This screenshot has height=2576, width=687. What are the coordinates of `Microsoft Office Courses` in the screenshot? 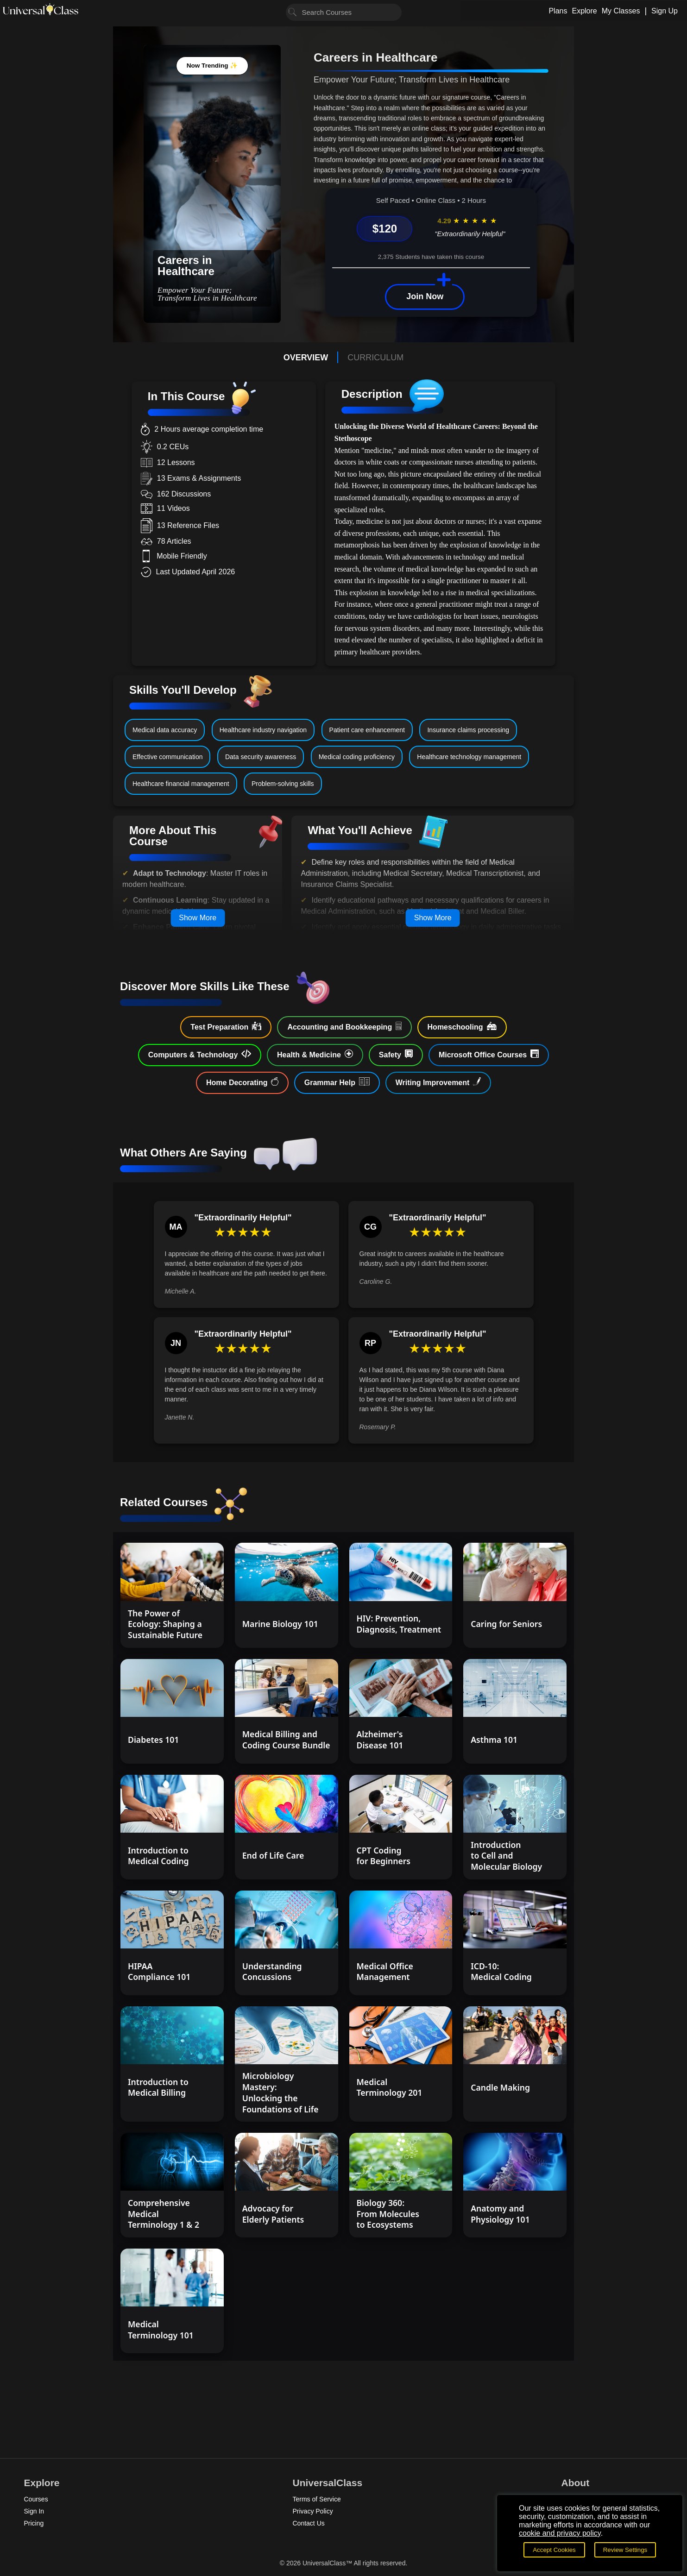 It's located at (489, 1054).